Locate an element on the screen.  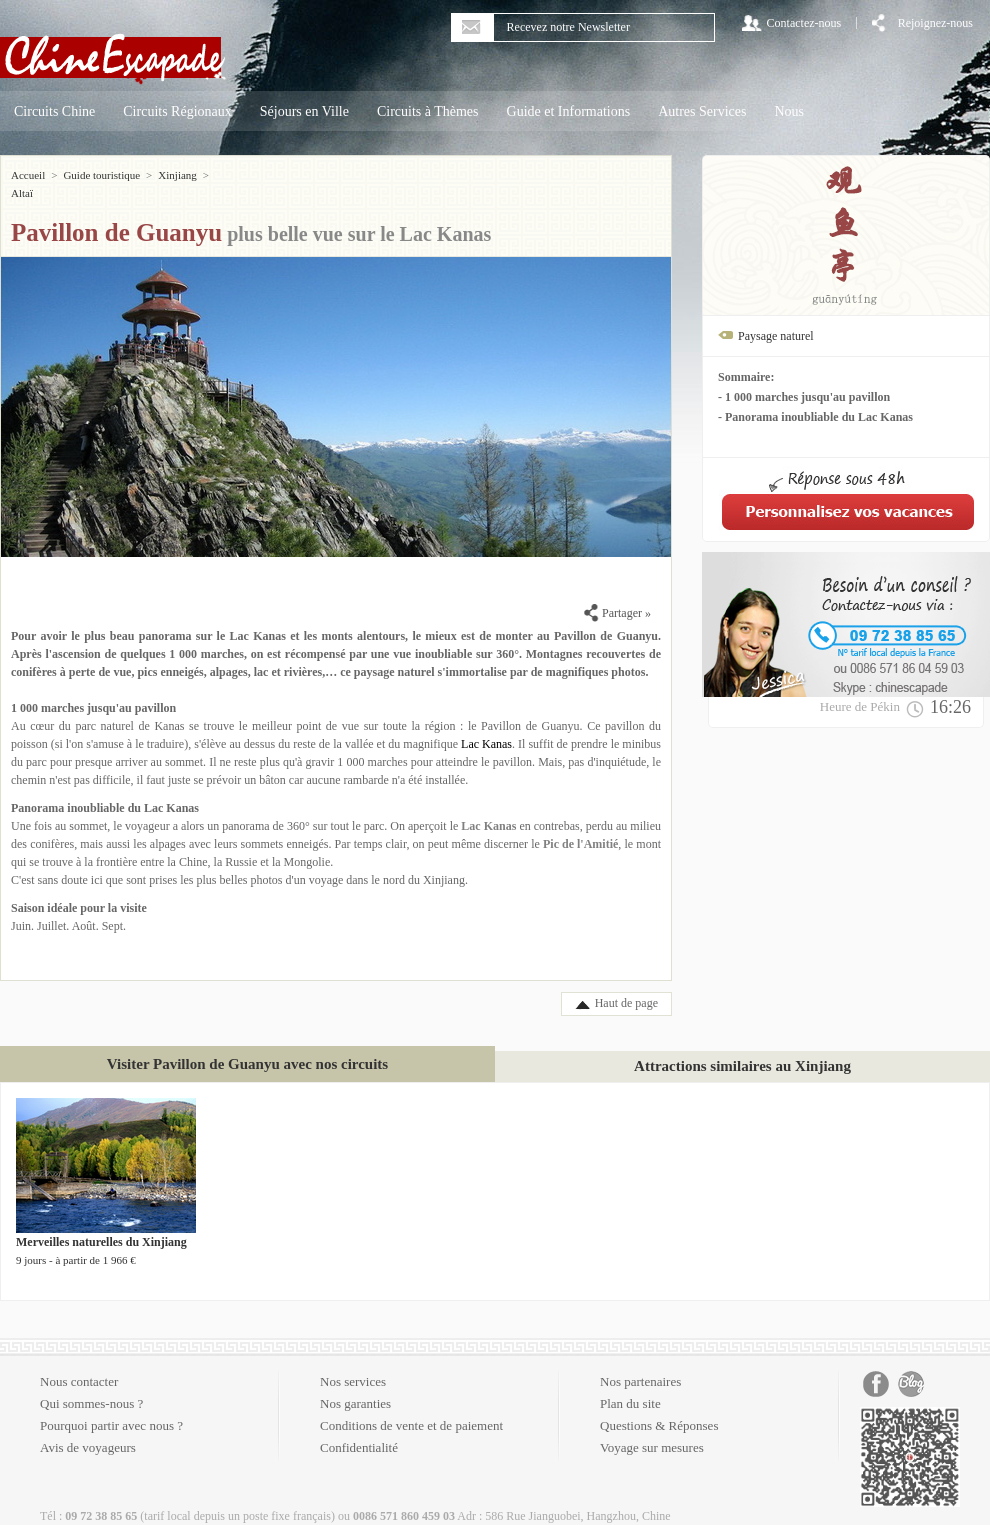
Confidentialité is located at coordinates (359, 1429).